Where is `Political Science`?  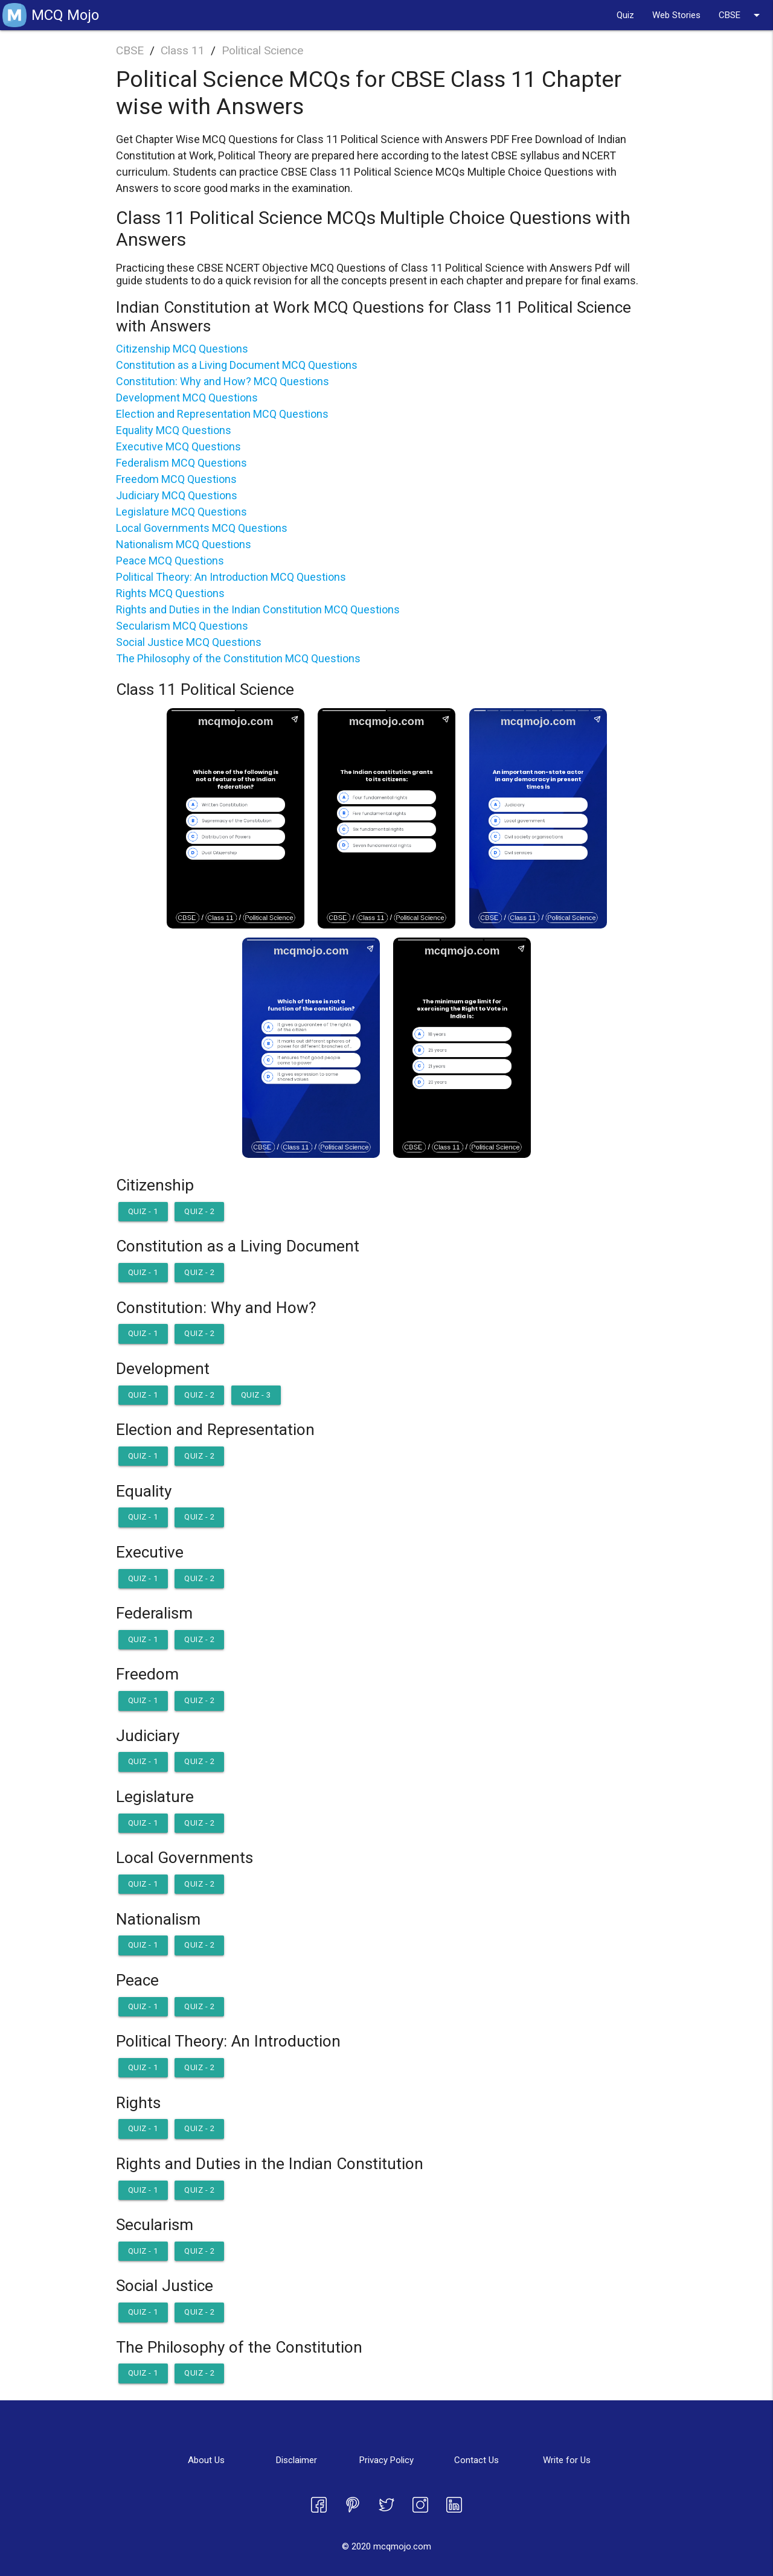 Political Science is located at coordinates (262, 50).